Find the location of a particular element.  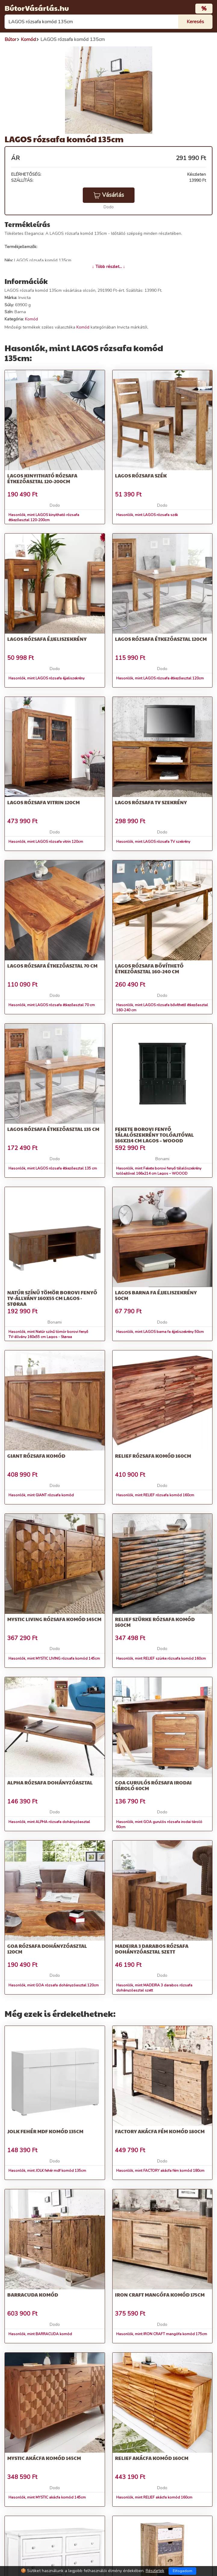

Hasonlók, mint GOA rózsafa dohányzóasztal 120cm is located at coordinates (53, 1985).